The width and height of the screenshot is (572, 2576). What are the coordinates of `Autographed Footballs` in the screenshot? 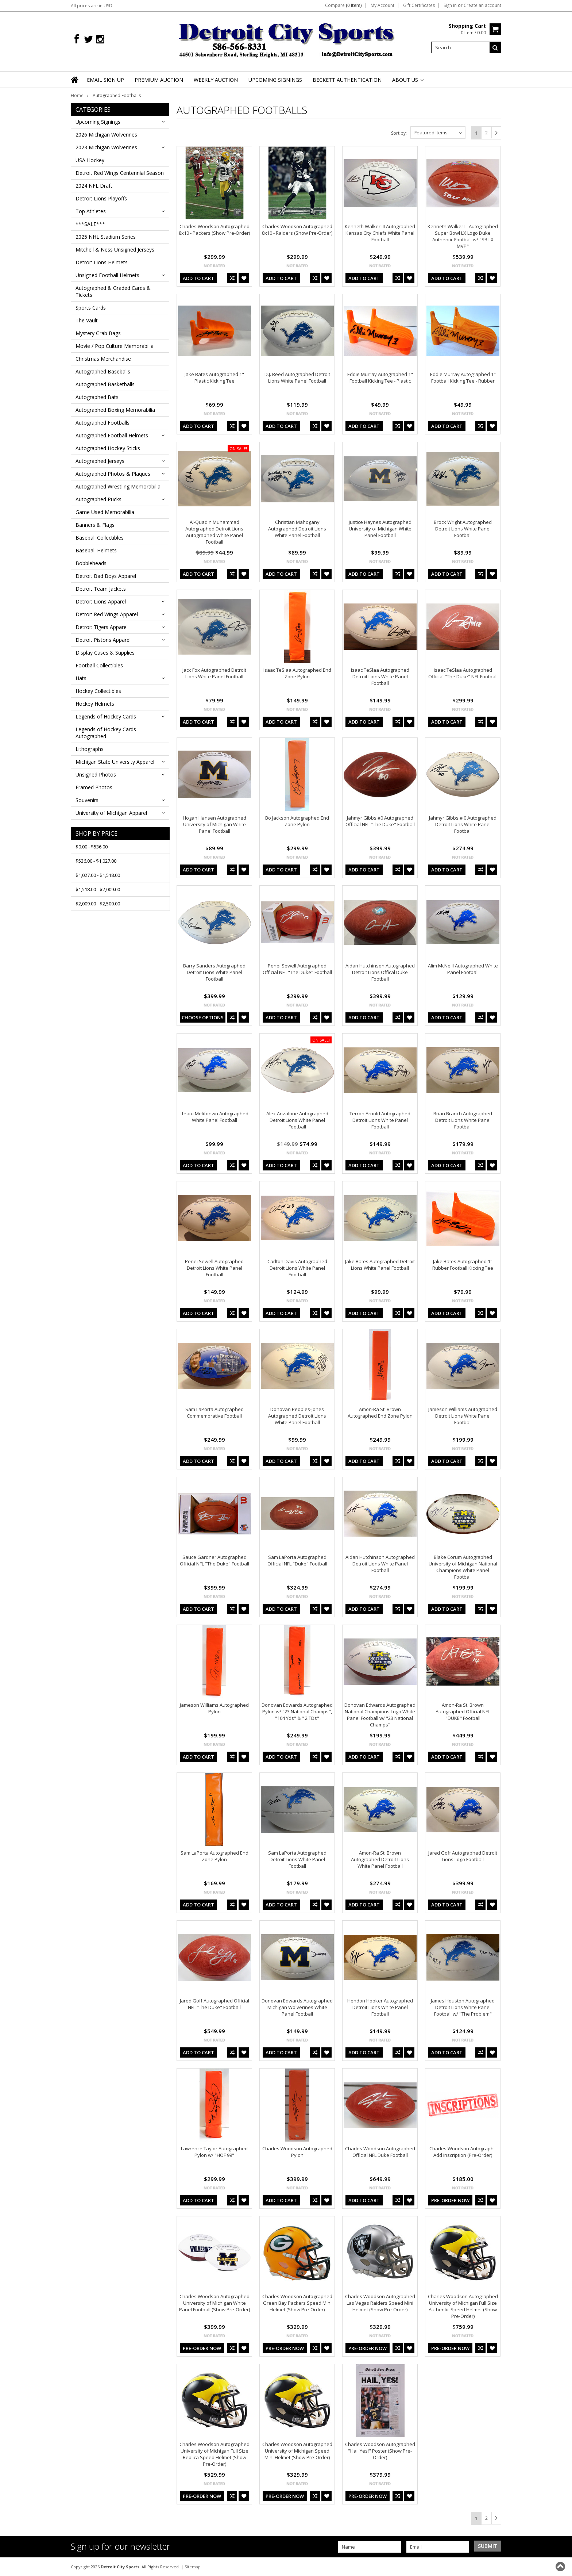 It's located at (103, 422).